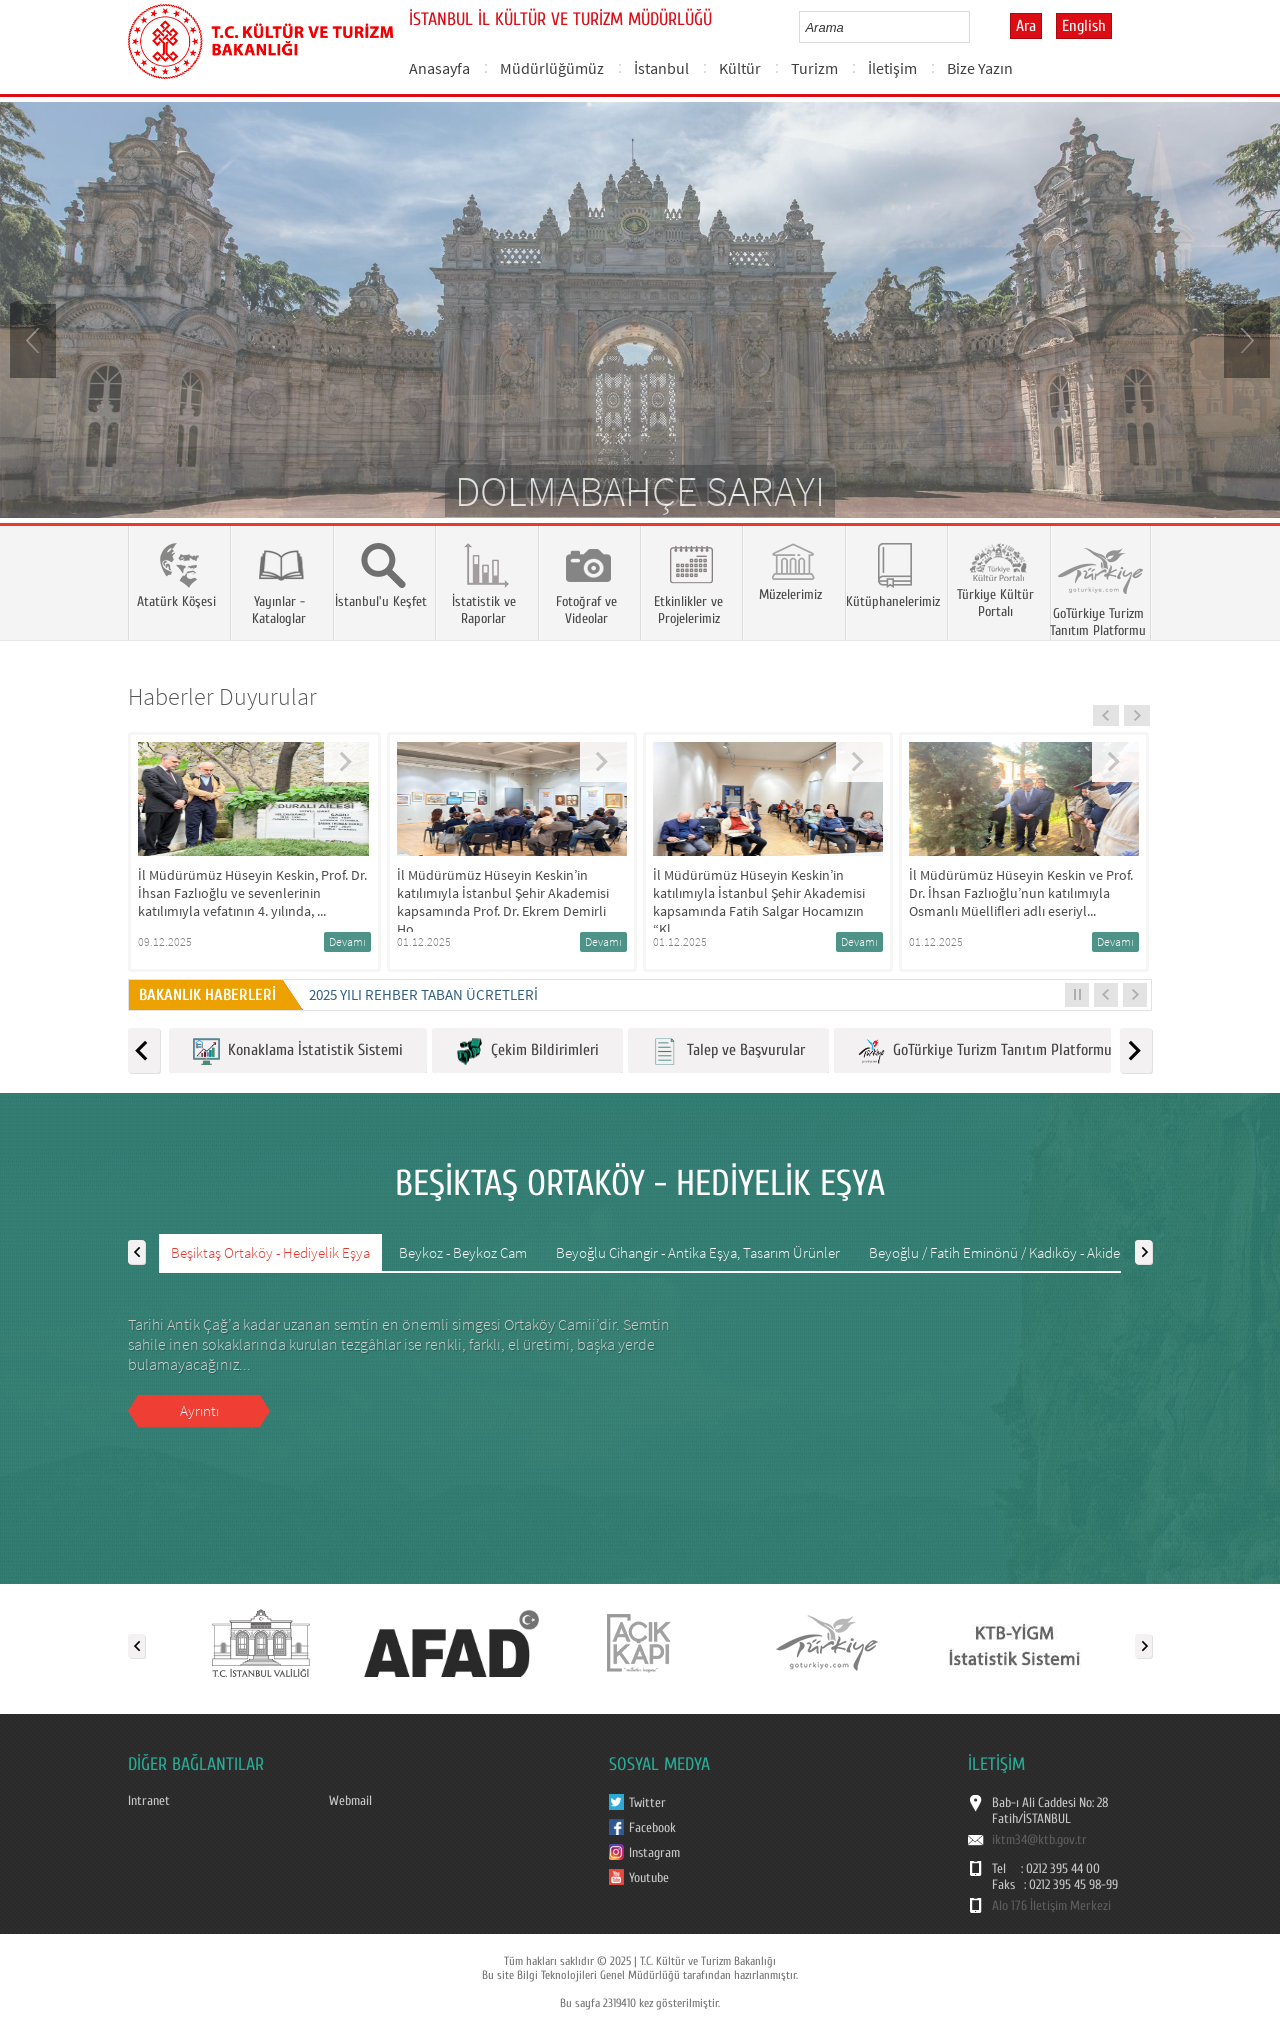 The height and width of the screenshot is (2030, 1280). I want to click on Alo 176 İletişim Merkezi, so click(1051, 1906).